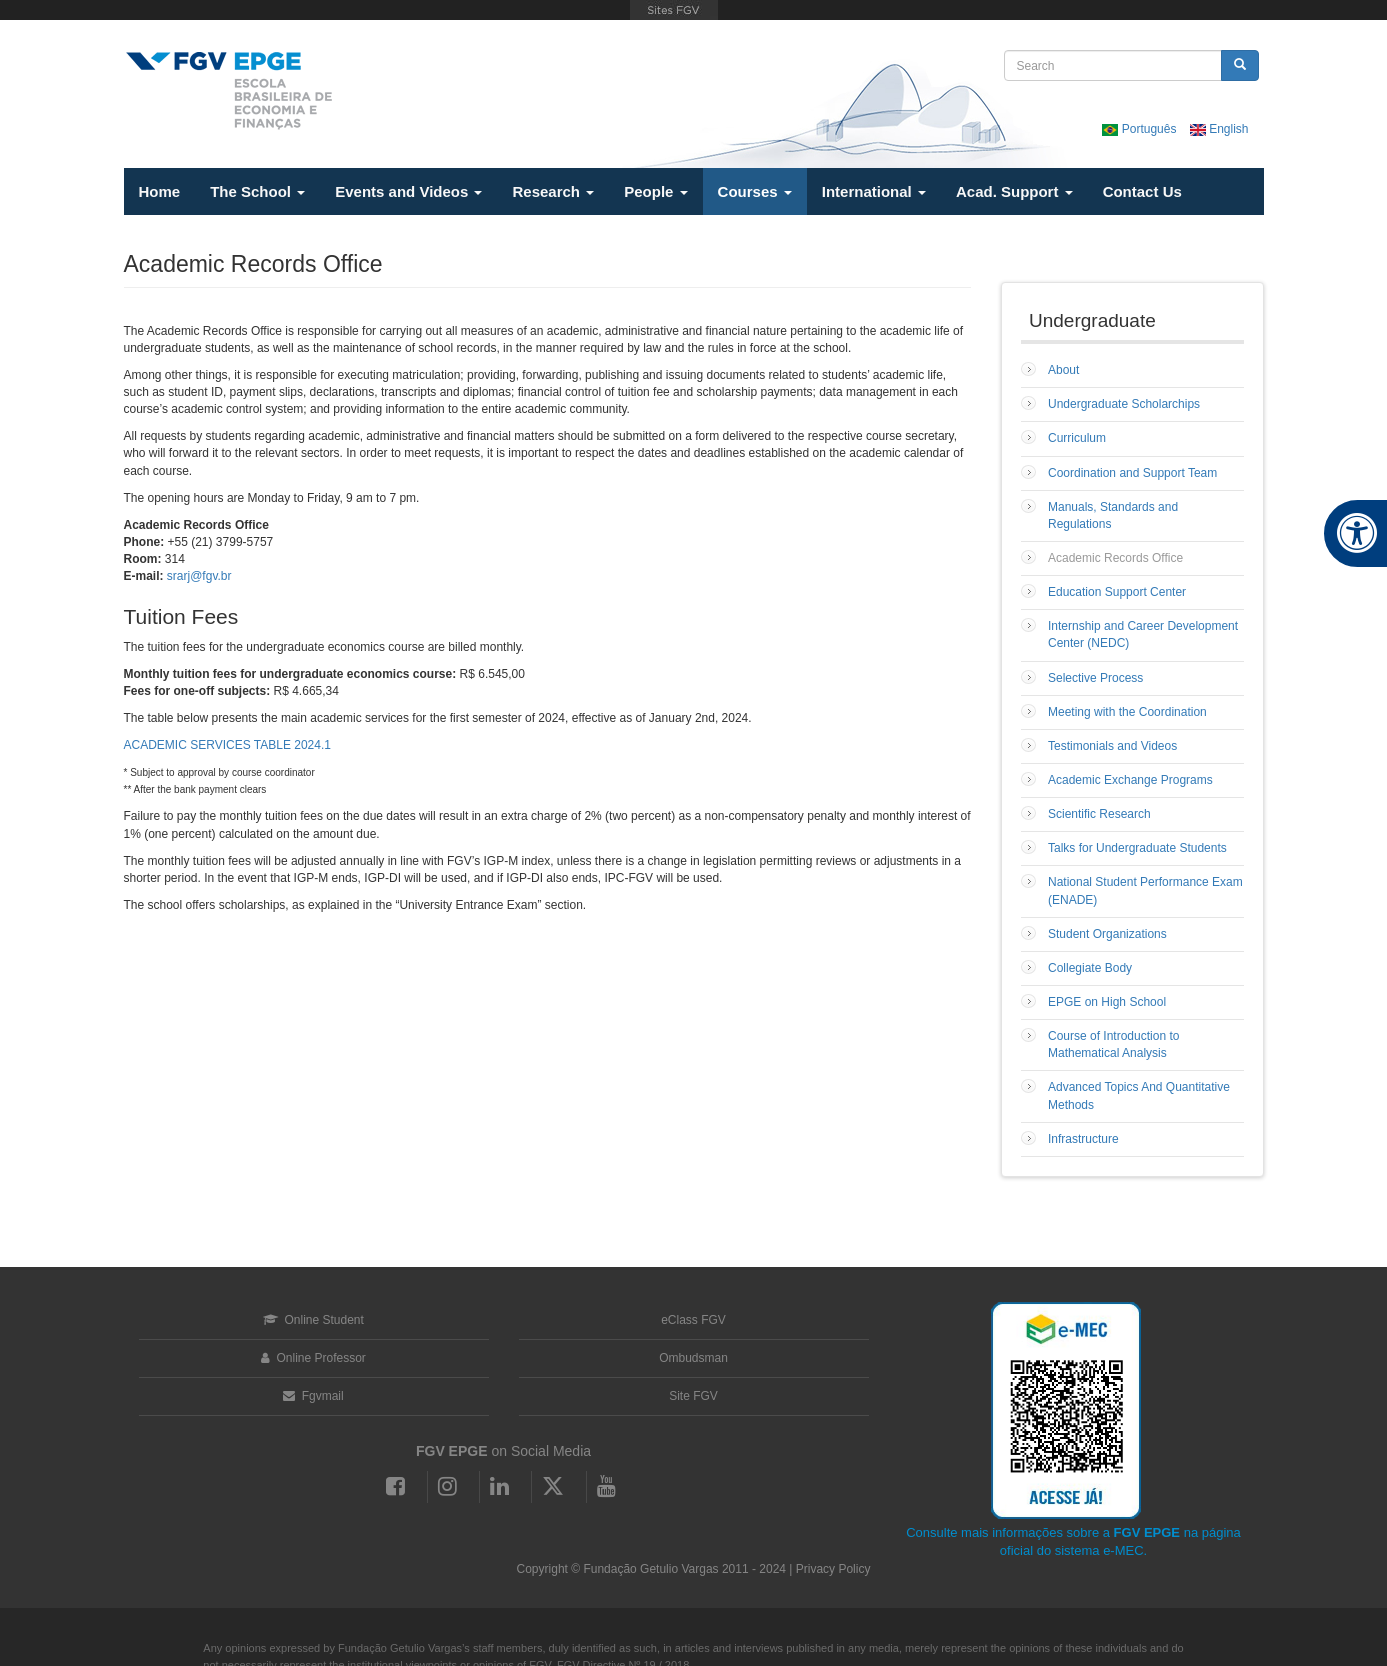 The image size is (1387, 1666). What do you see at coordinates (1139, 1095) in the screenshot?
I see `Advanced Topics And Quantitative Methods` at bounding box center [1139, 1095].